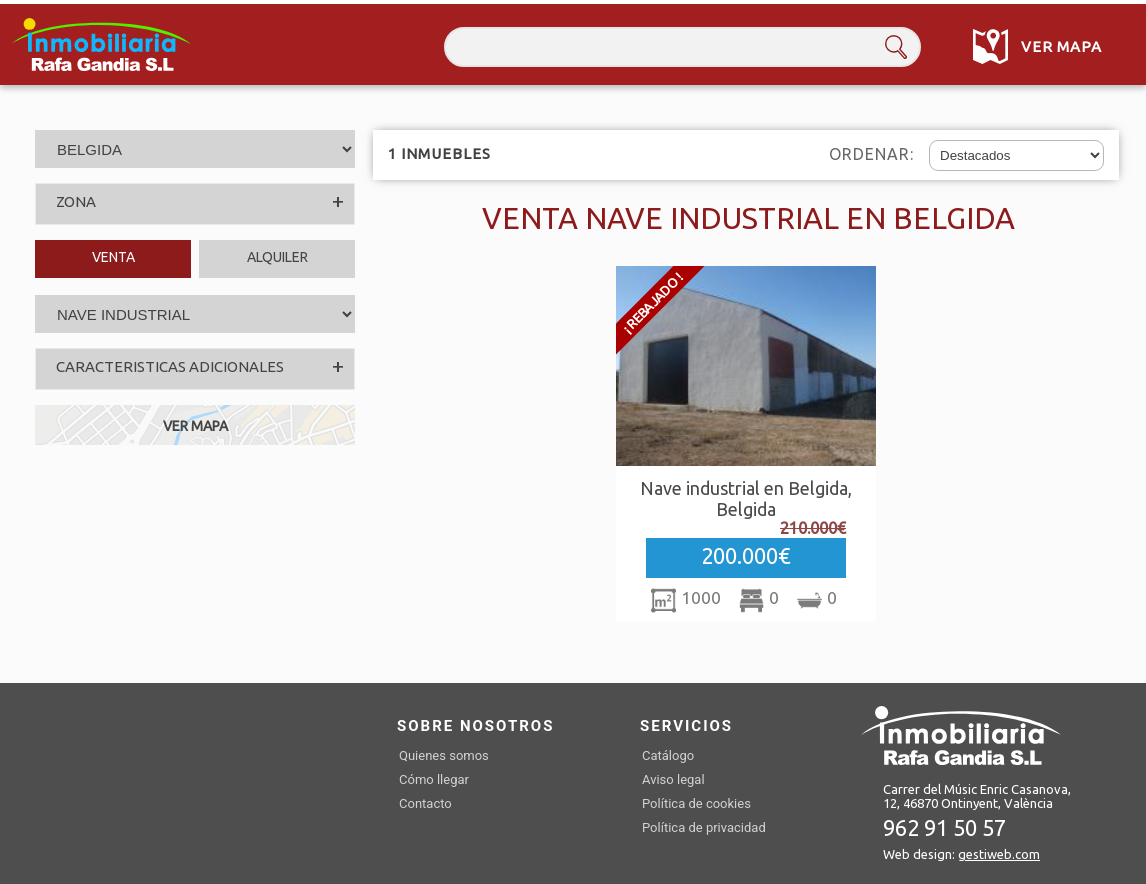 The width and height of the screenshot is (1146, 884). What do you see at coordinates (434, 779) in the screenshot?
I see `Cómo llegar` at bounding box center [434, 779].